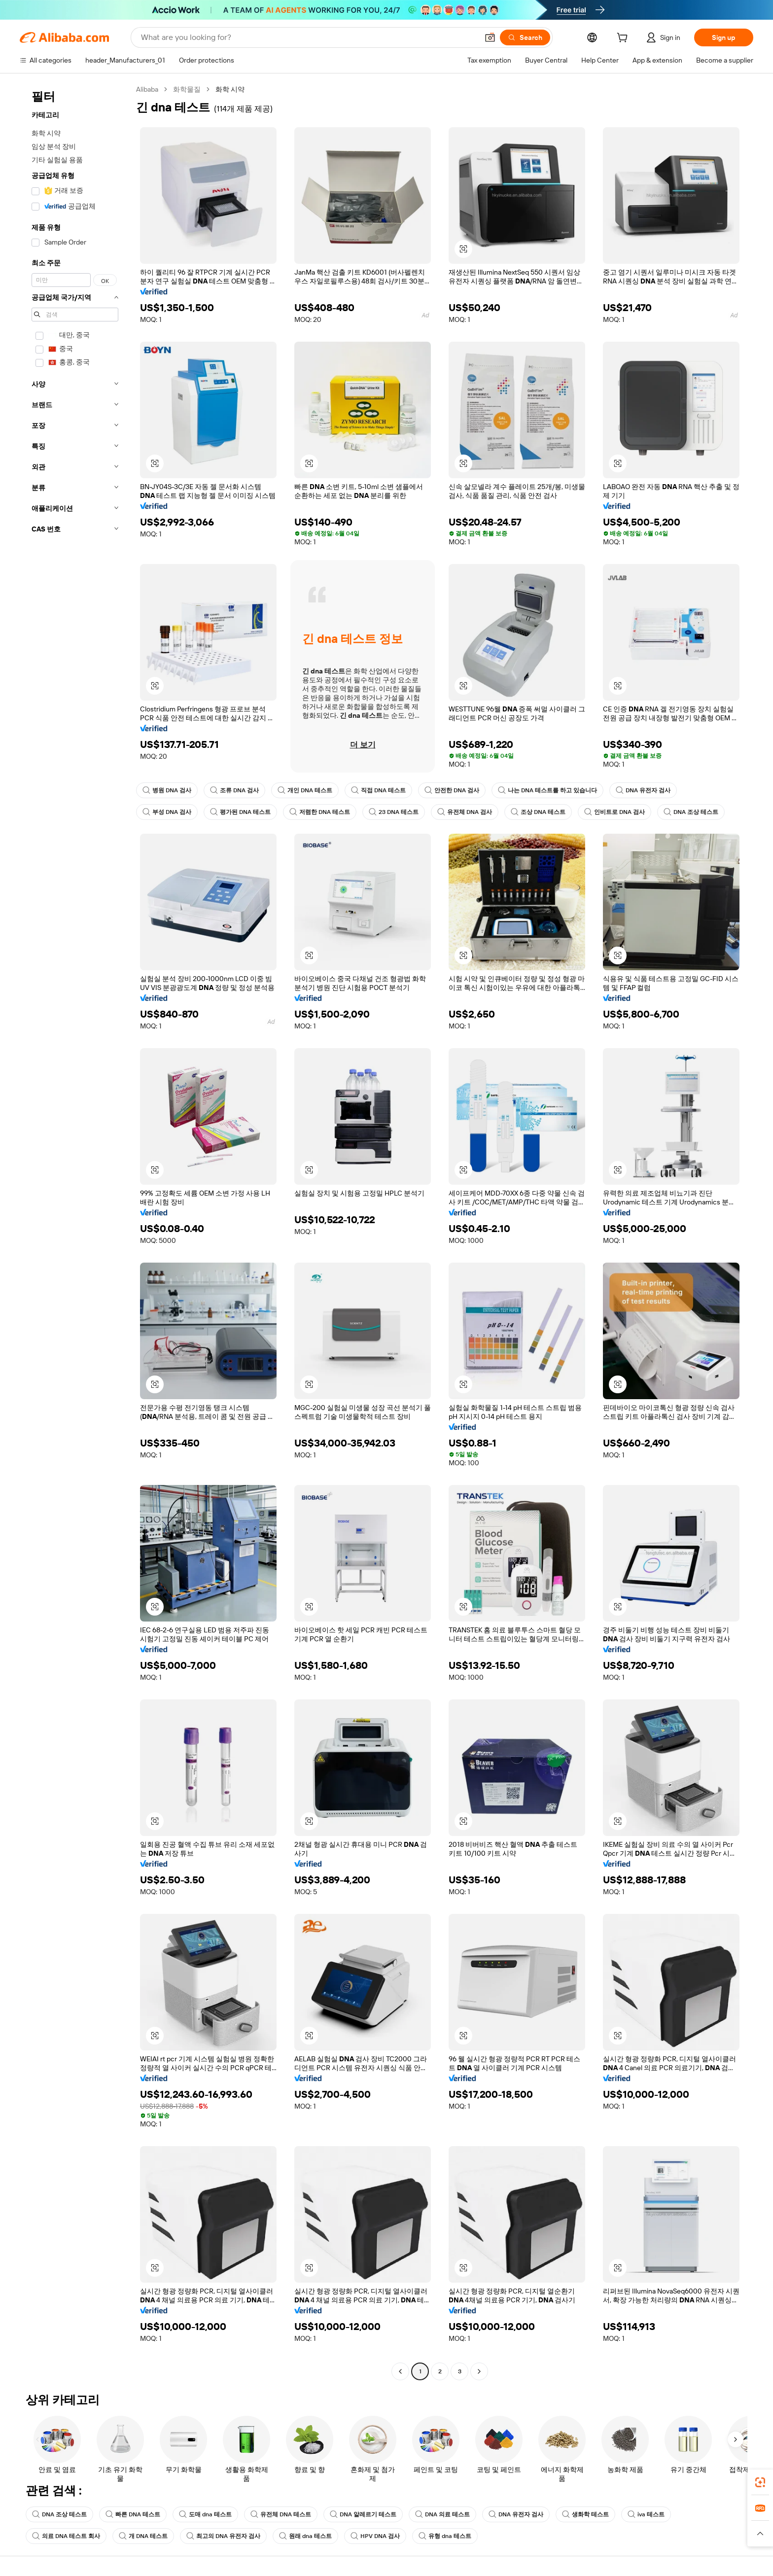  I want to click on 생화학 테스트, so click(585, 2514).